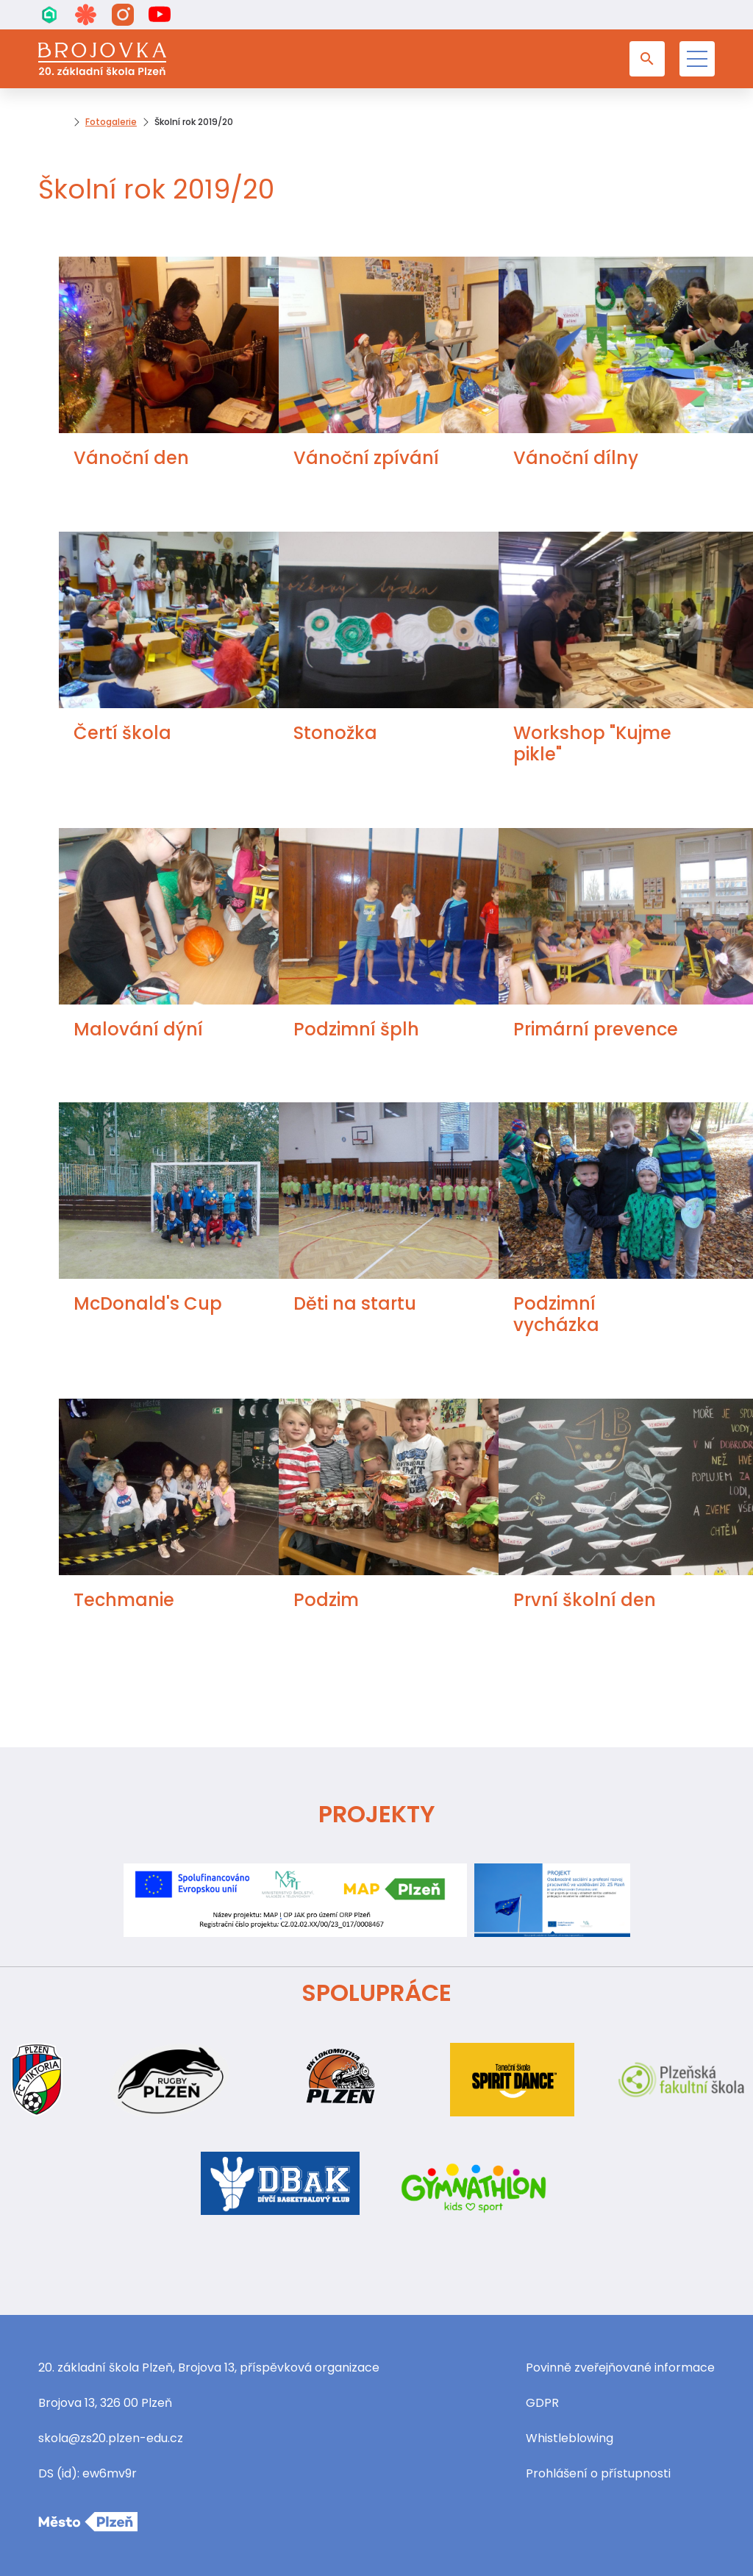  Describe the element at coordinates (620, 2367) in the screenshot. I see `Povinně zveřejňované informace` at that location.